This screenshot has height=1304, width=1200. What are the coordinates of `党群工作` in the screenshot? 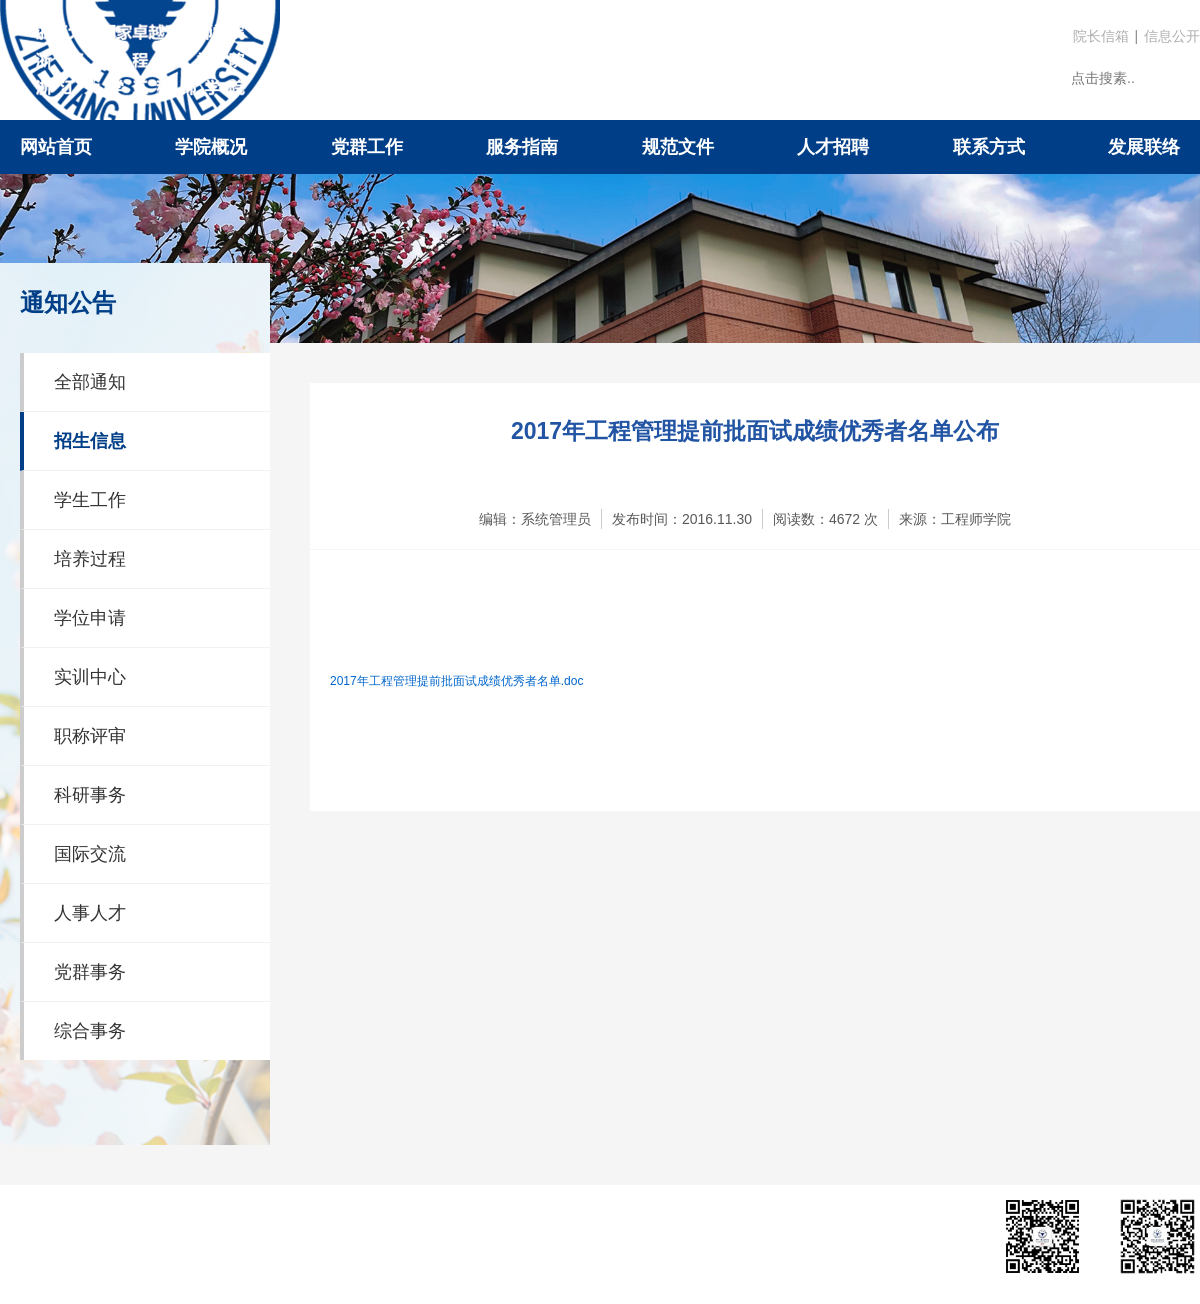 It's located at (367, 147).